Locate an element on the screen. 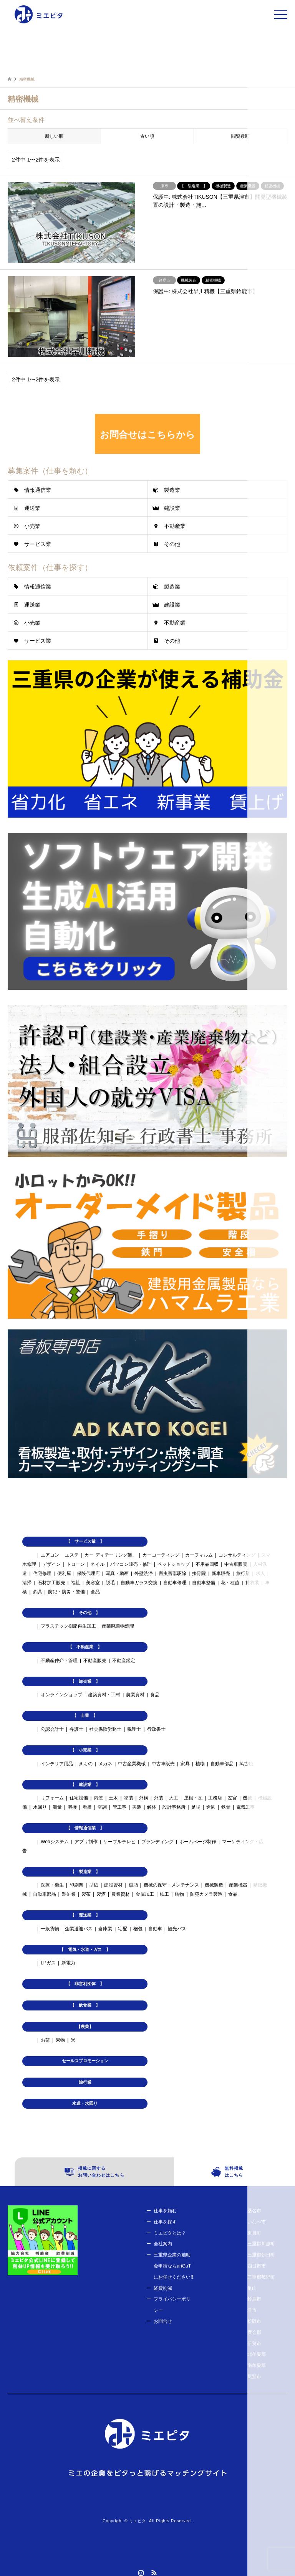 Image resolution: width=295 pixels, height=2576 pixels. 三重郡朝日町 is located at coordinates (261, 2255).